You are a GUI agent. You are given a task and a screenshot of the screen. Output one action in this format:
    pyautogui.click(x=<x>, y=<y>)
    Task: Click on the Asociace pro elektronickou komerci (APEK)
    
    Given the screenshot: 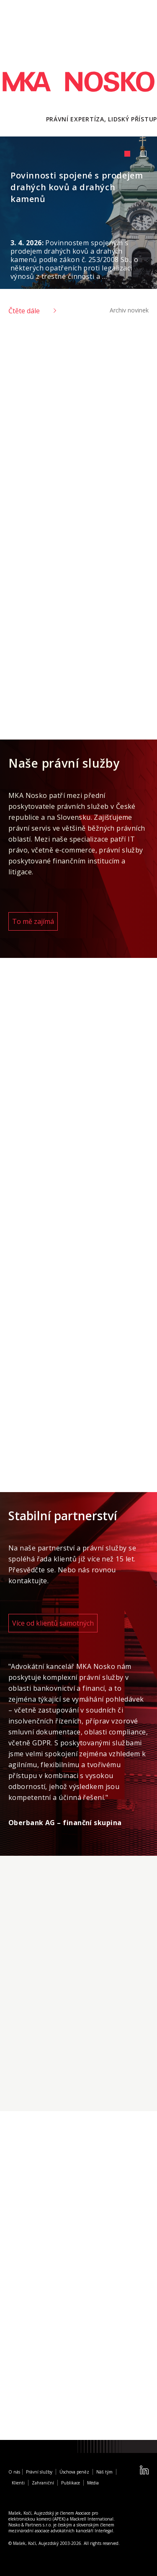 What is the action you would take?
    pyautogui.click(x=53, y=2516)
    